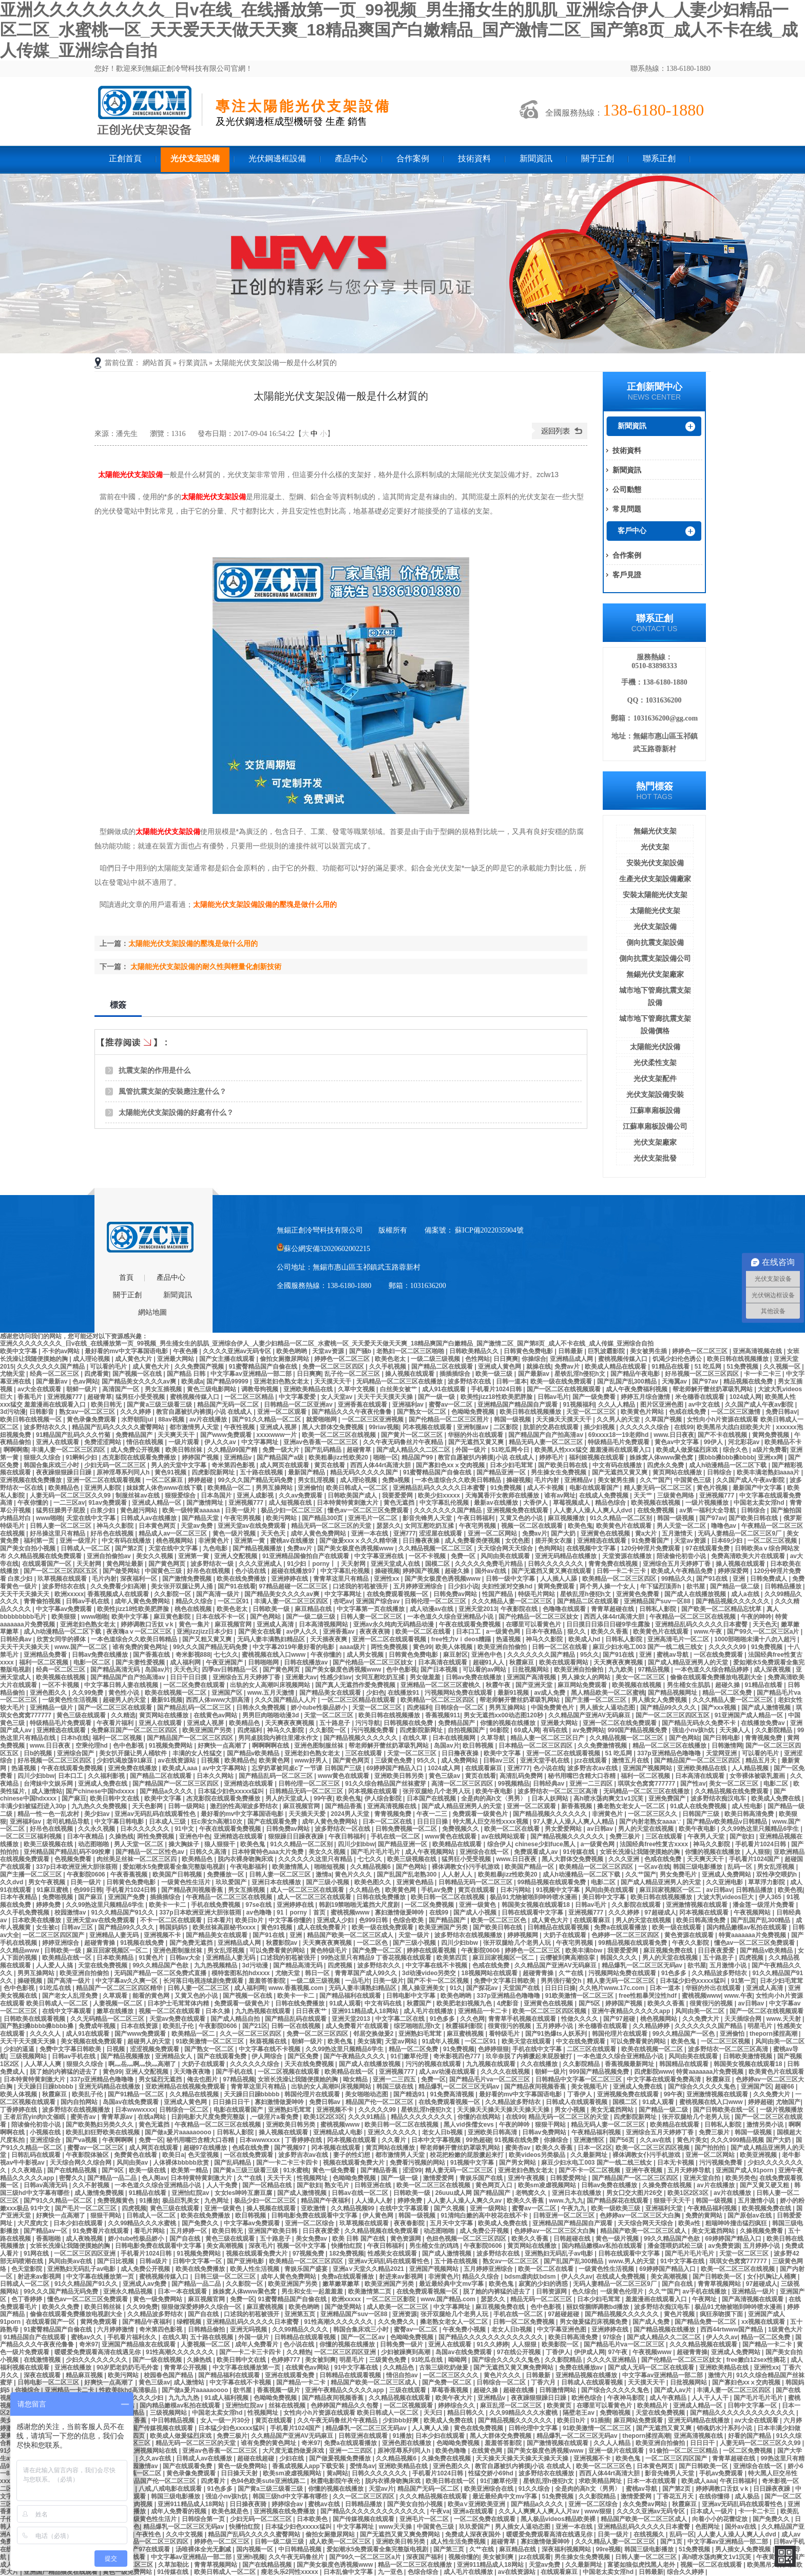 Image resolution: width=805 pixels, height=2576 pixels. What do you see at coordinates (165, 1480) in the screenshot?
I see `一区二区麻豆` at bounding box center [165, 1480].